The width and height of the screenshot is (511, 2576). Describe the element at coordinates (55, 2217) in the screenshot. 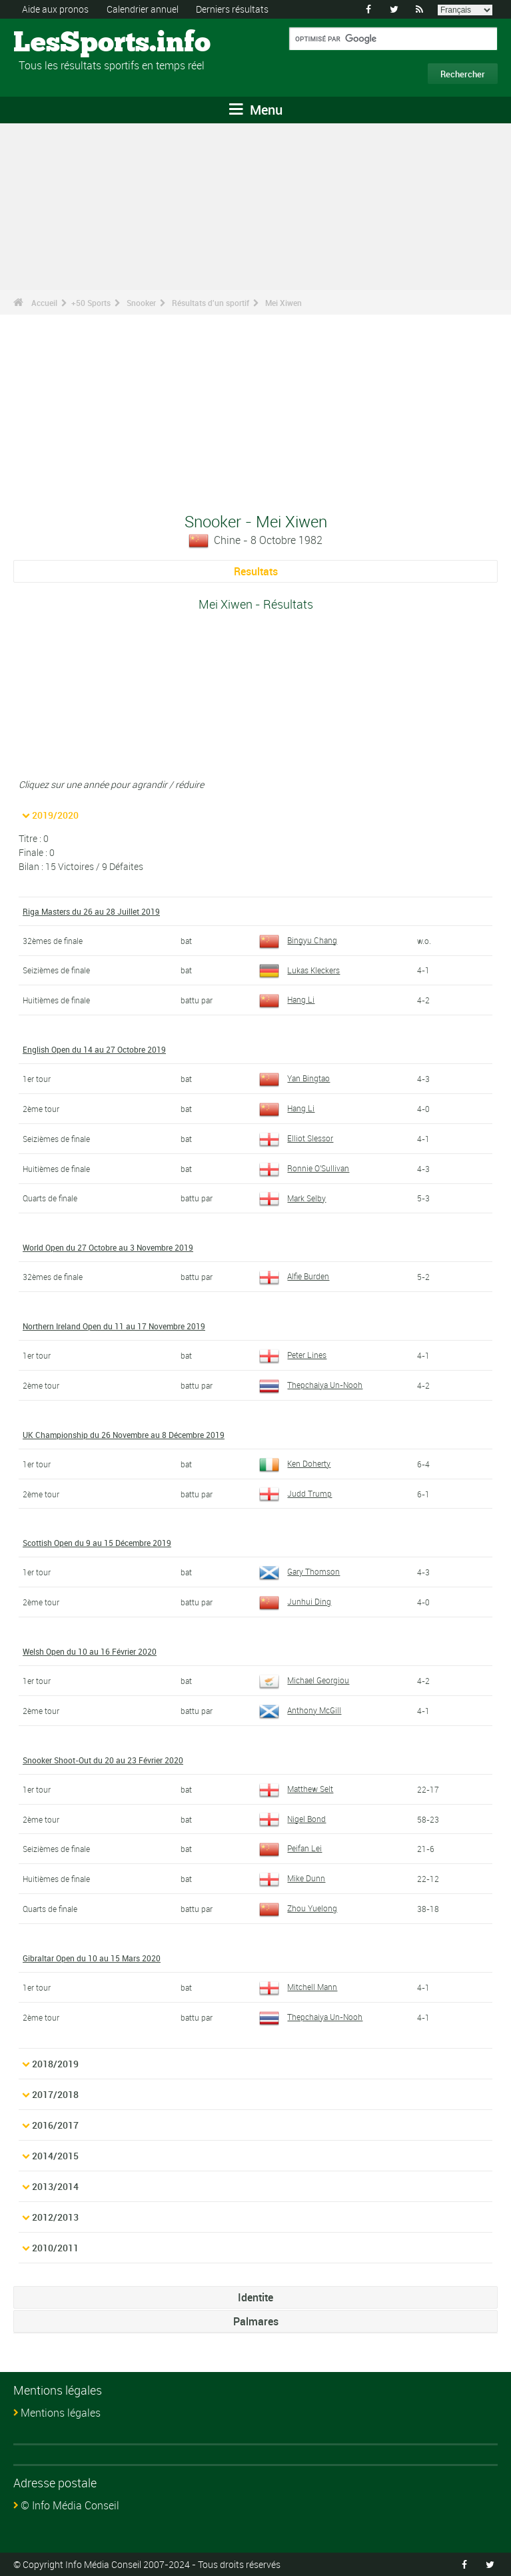

I see `2012/2013` at that location.